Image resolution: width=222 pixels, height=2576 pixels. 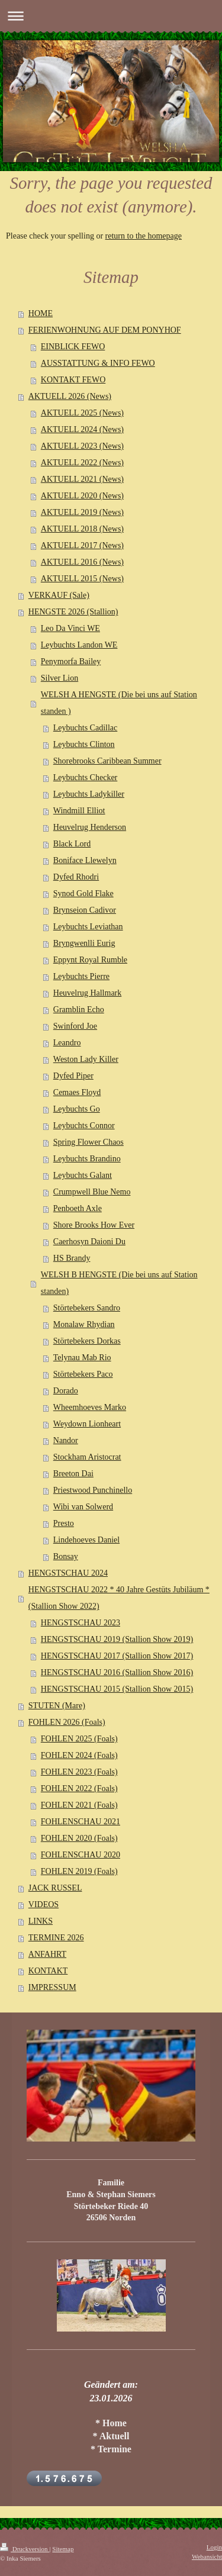 What do you see at coordinates (47, 1954) in the screenshot?
I see `ANFAHRT` at bounding box center [47, 1954].